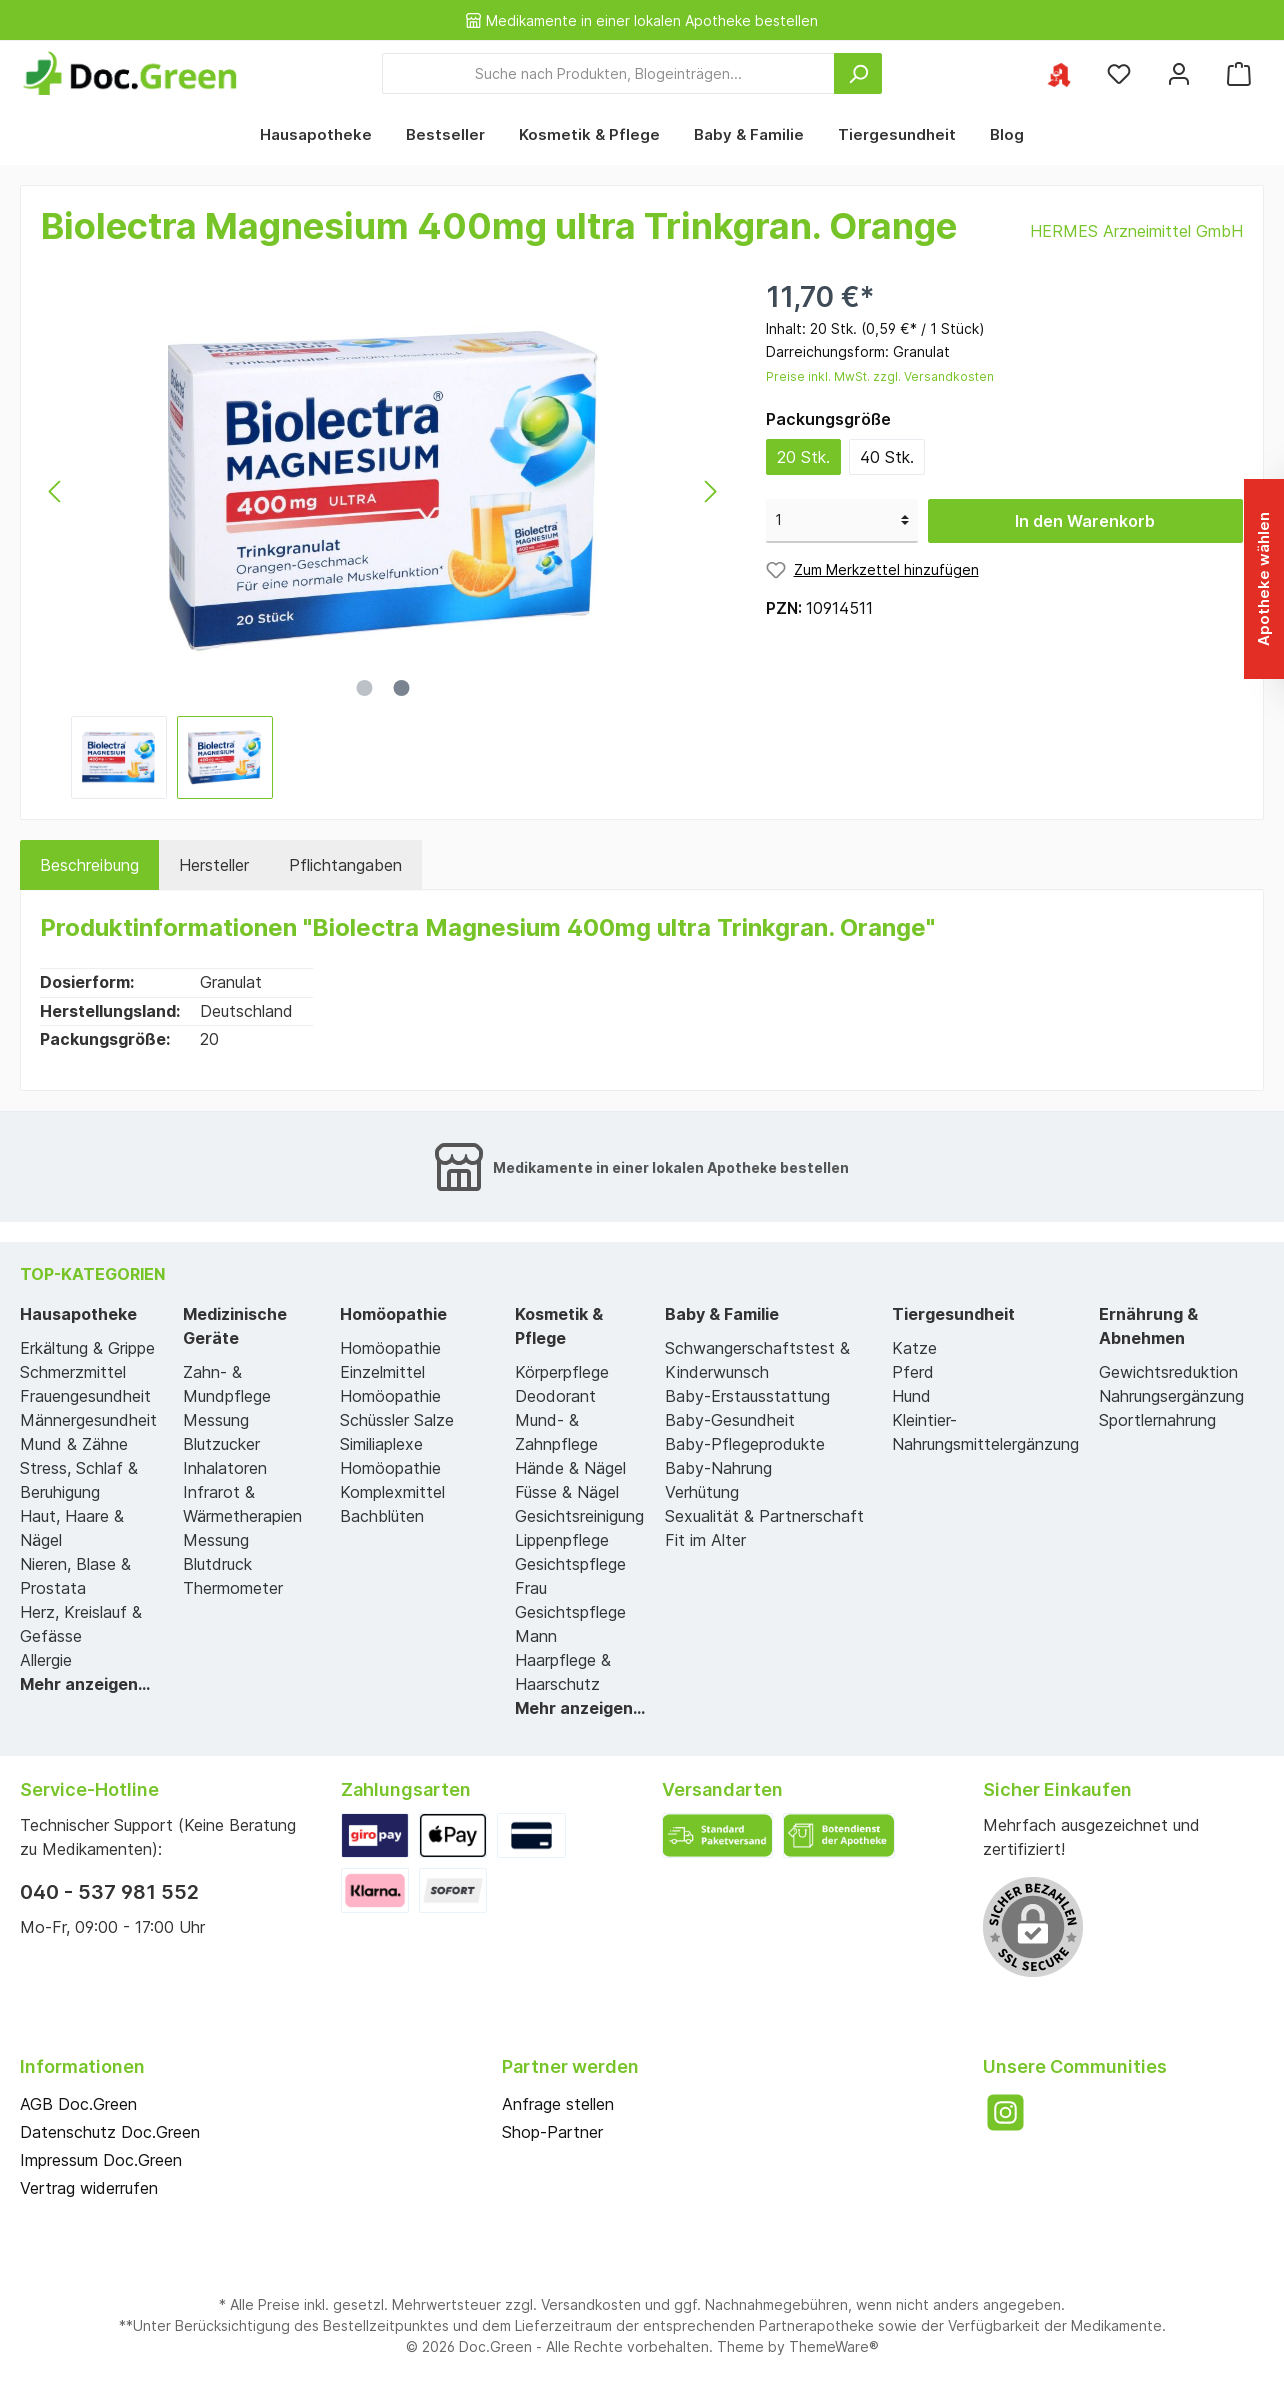 Image resolution: width=1284 pixels, height=2397 pixels. I want to click on Versandkosten, so click(591, 2304).